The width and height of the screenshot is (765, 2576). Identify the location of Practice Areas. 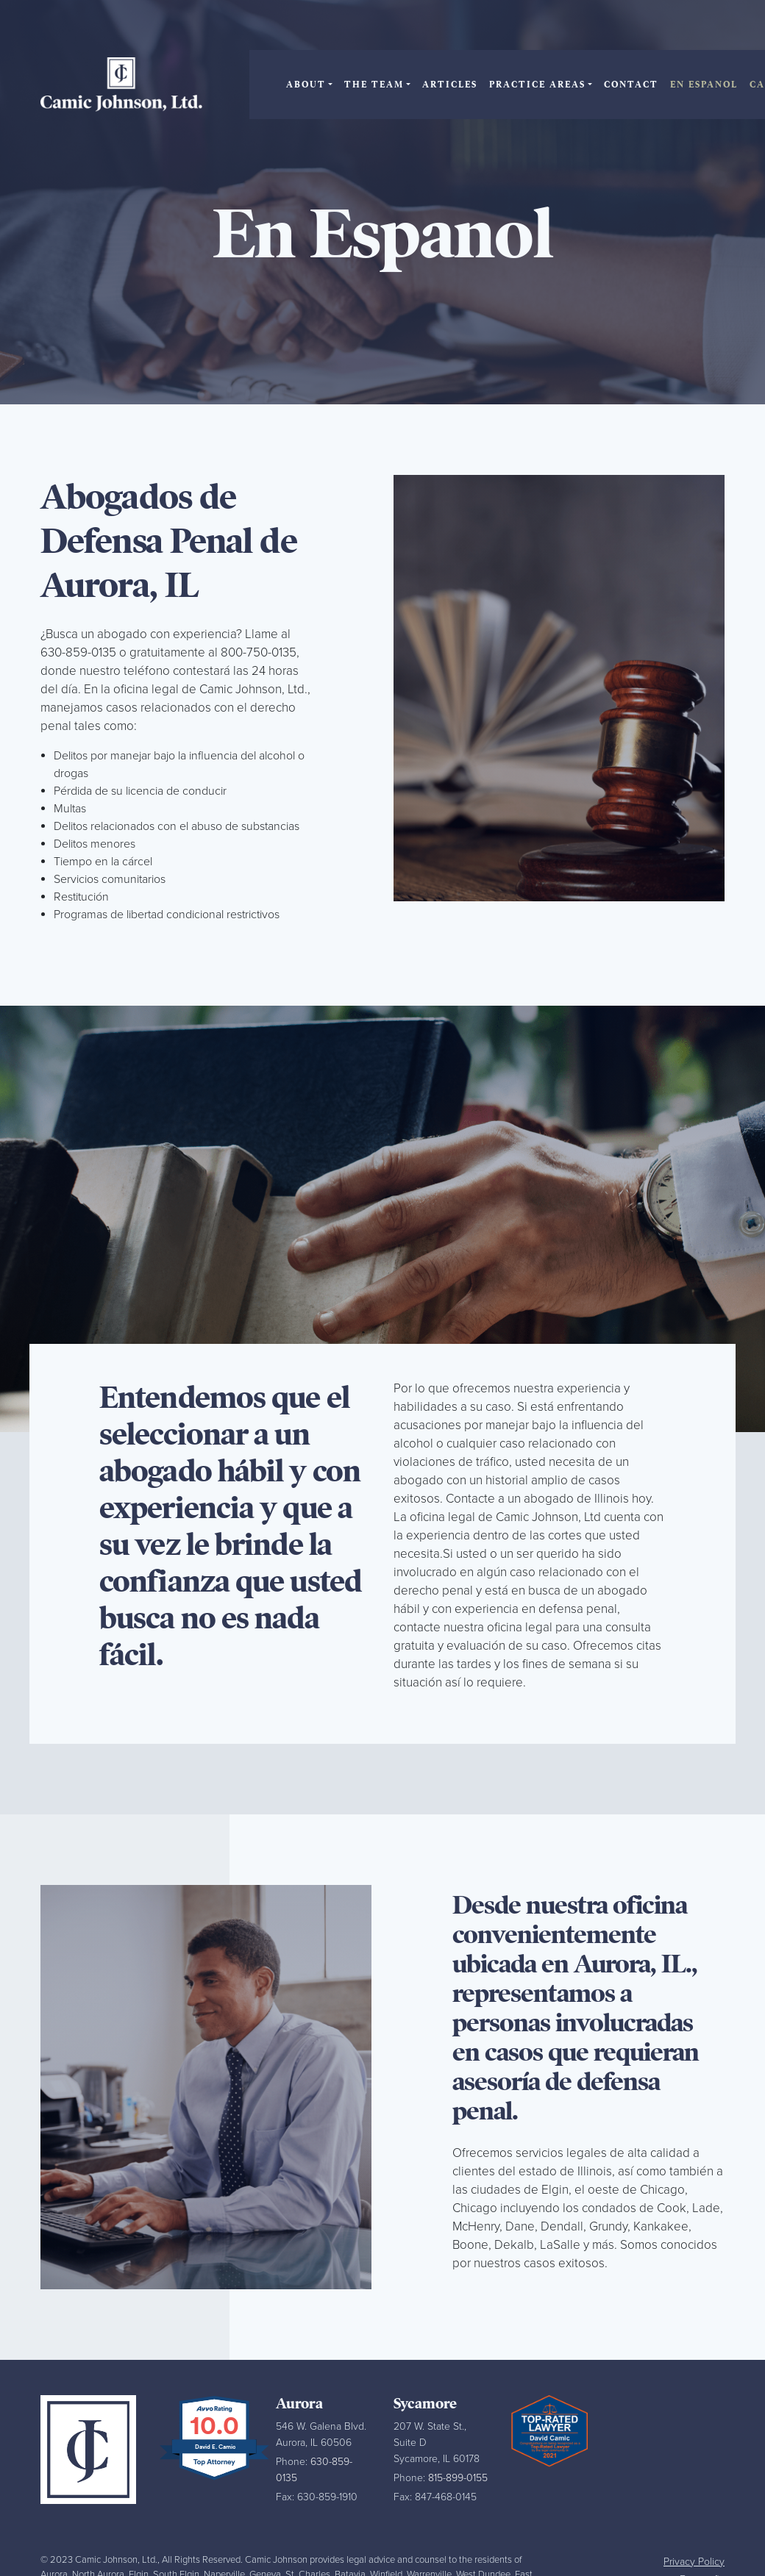
(537, 84).